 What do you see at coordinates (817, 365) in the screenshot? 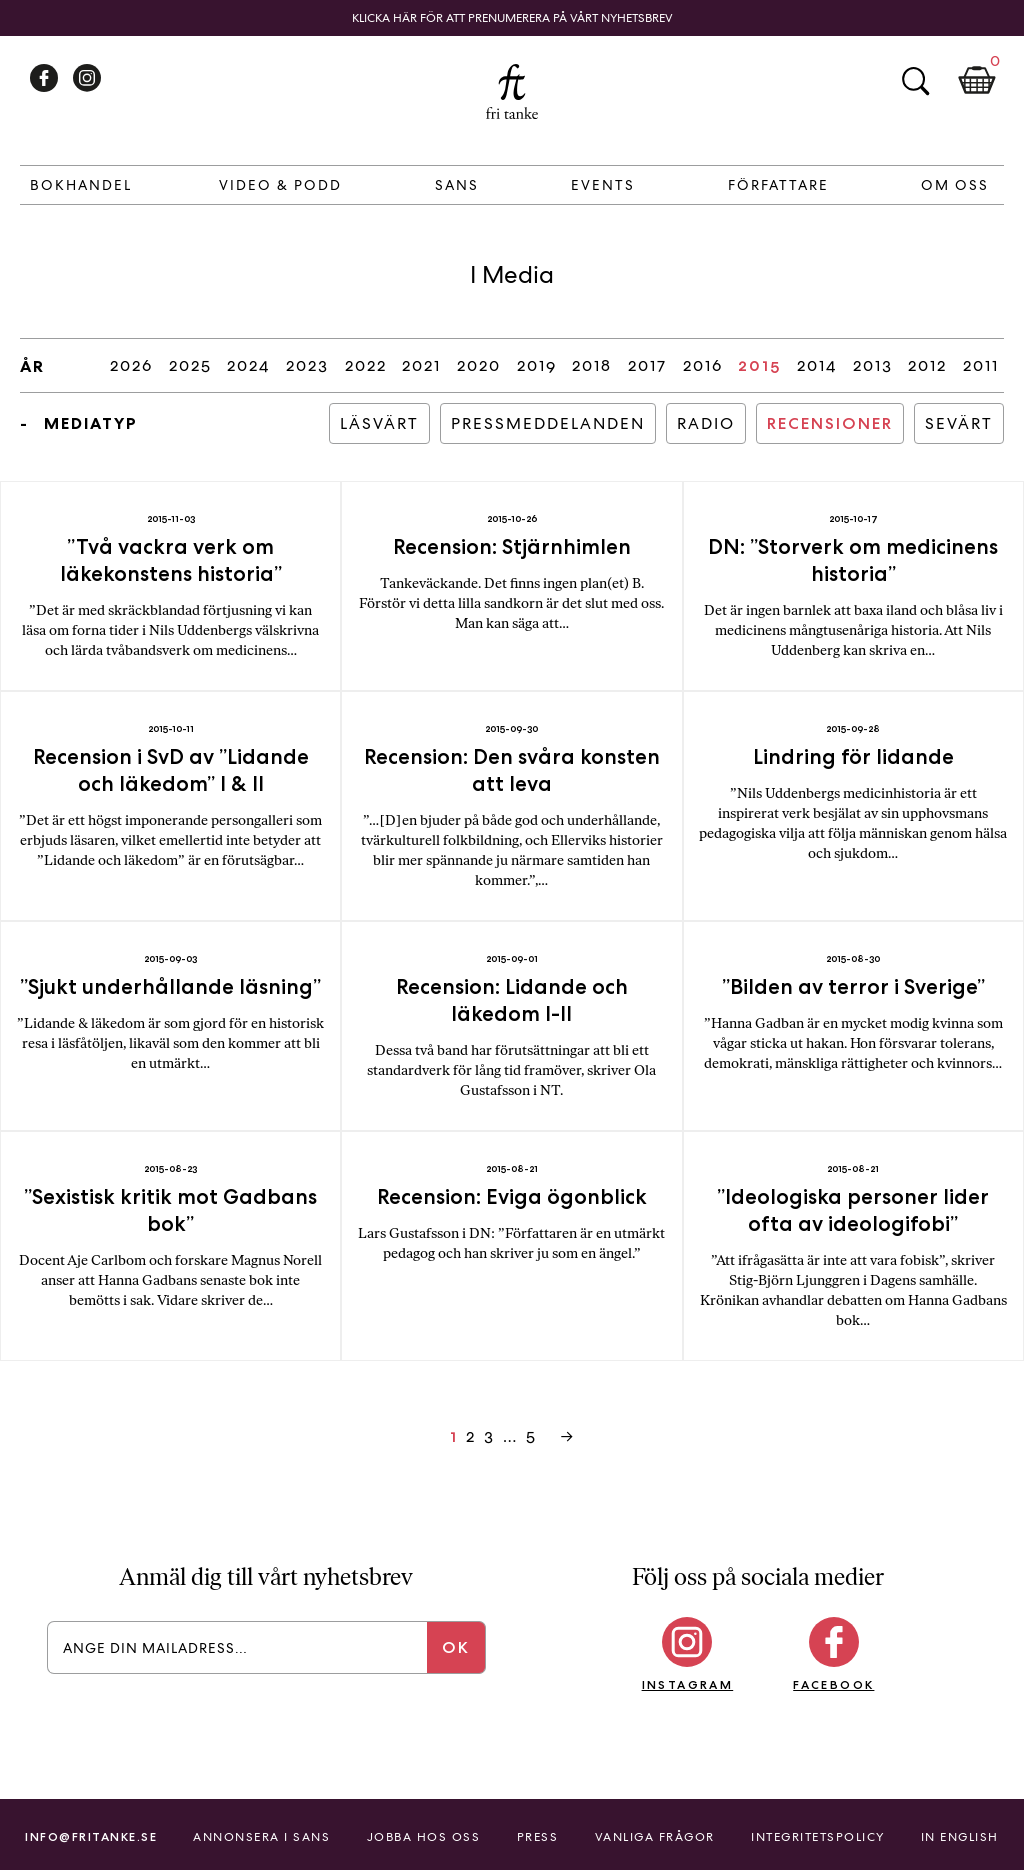
I see `2014` at bounding box center [817, 365].